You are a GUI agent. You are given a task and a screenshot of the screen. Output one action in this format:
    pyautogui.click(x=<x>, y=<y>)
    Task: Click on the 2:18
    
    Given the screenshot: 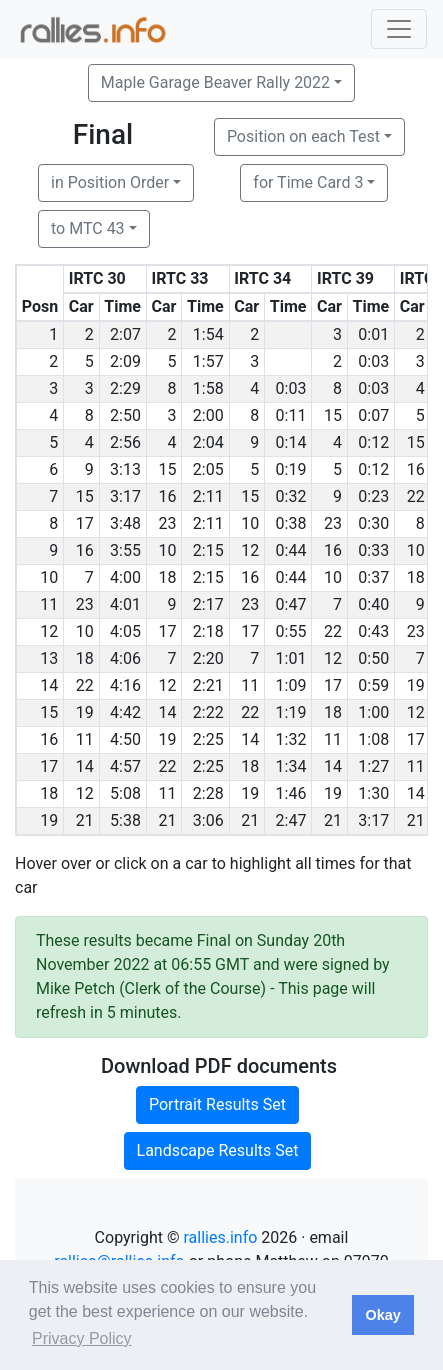 What is the action you would take?
    pyautogui.click(x=208, y=631)
    